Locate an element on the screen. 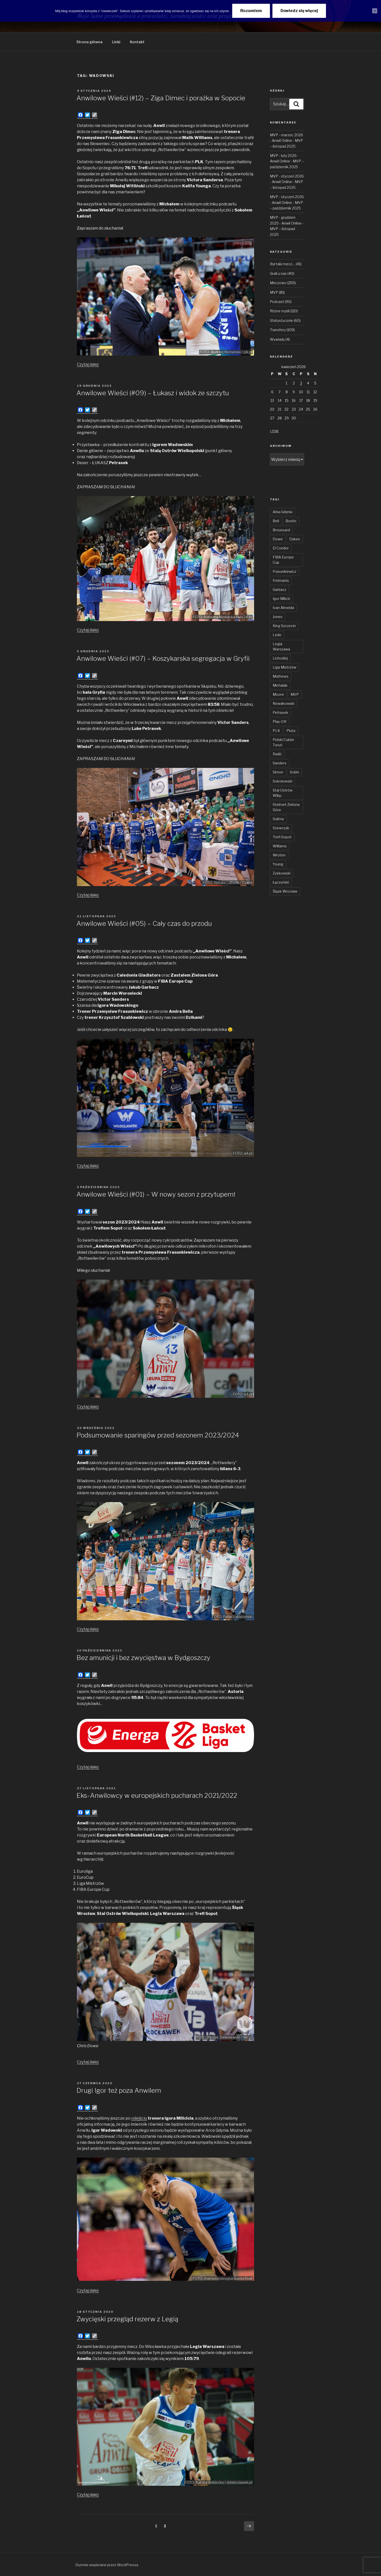 The height and width of the screenshot is (2576, 381). Czytaj dalej is located at coordinates (88, 363).